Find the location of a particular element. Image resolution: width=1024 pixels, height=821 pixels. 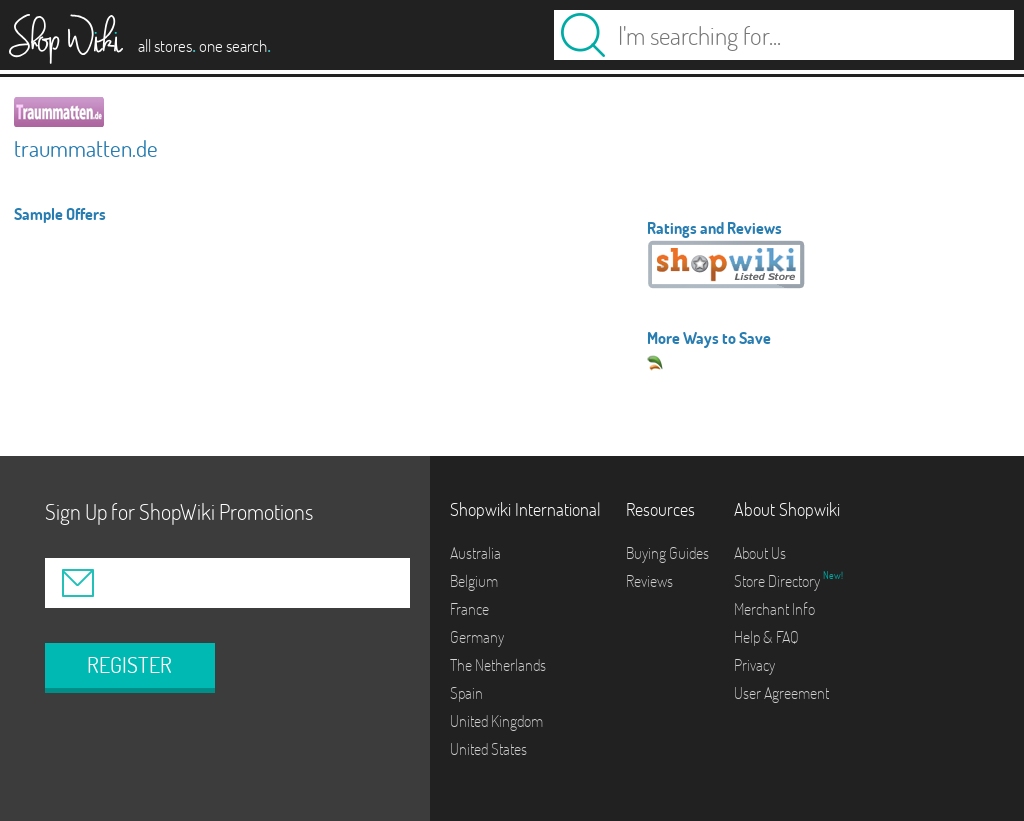

REGISTER is located at coordinates (129, 665).